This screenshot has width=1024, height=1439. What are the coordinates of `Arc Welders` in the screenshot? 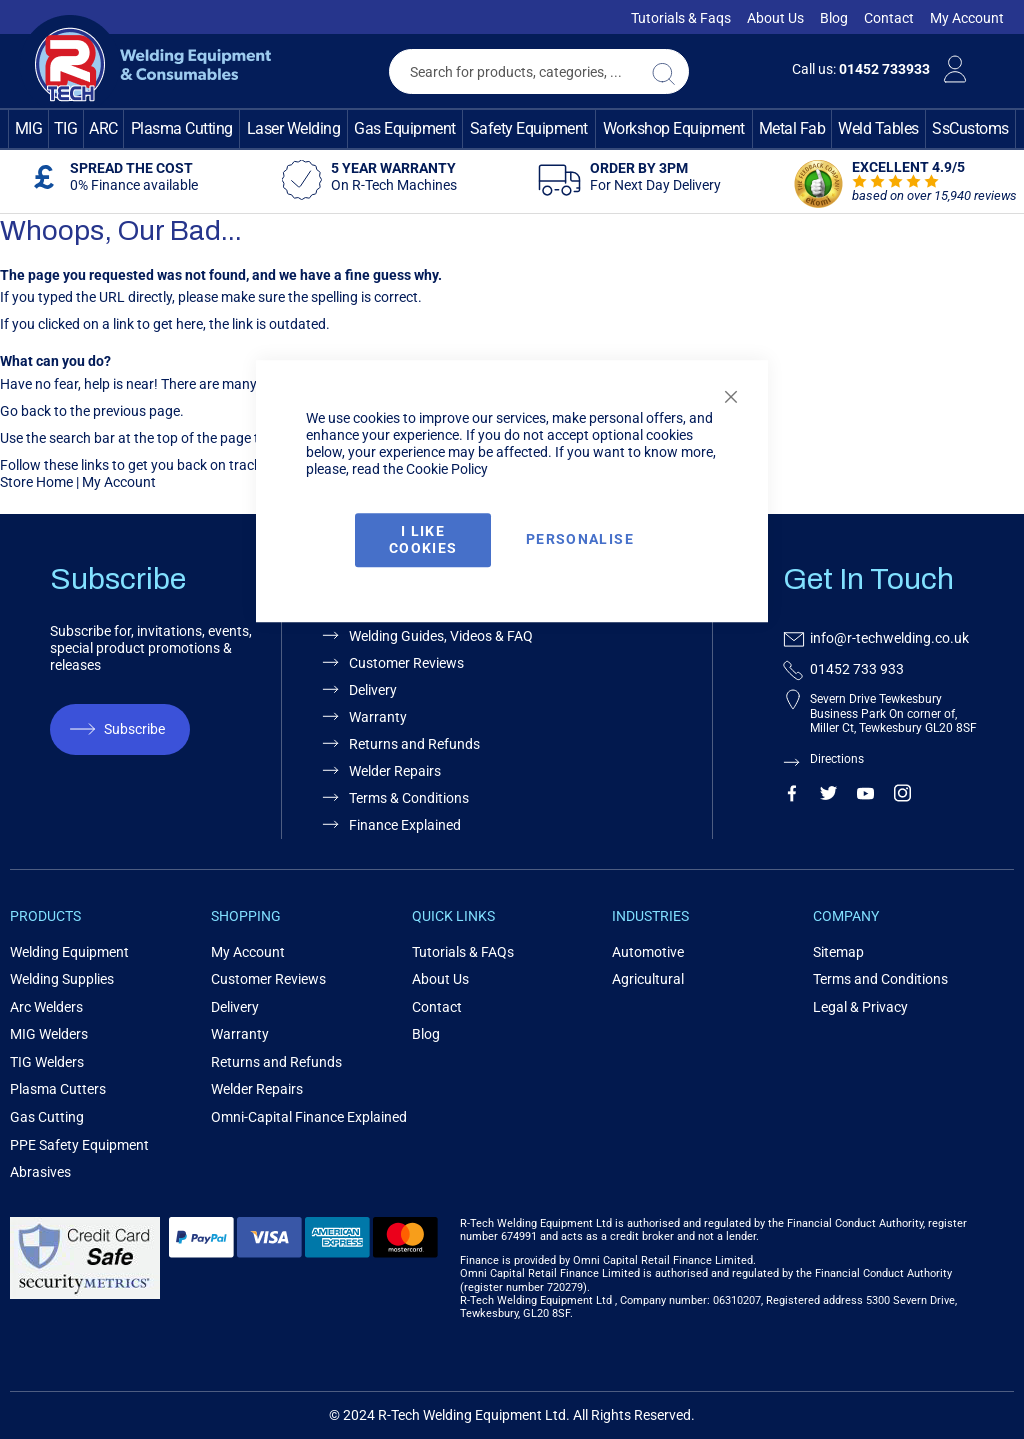 It's located at (46, 1007).